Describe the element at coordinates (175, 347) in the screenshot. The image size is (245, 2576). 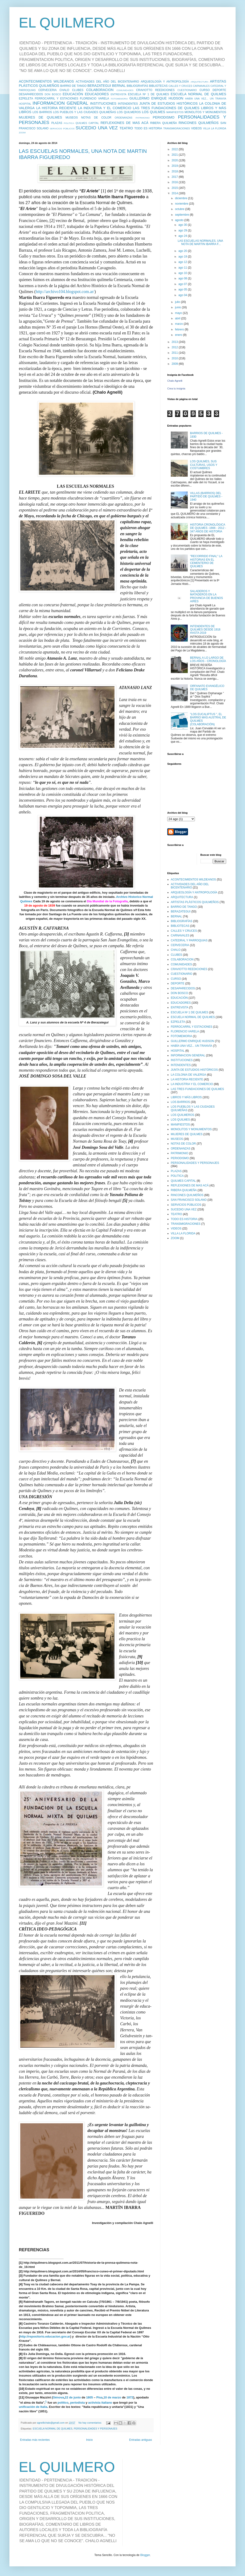
I see `2012` at that location.